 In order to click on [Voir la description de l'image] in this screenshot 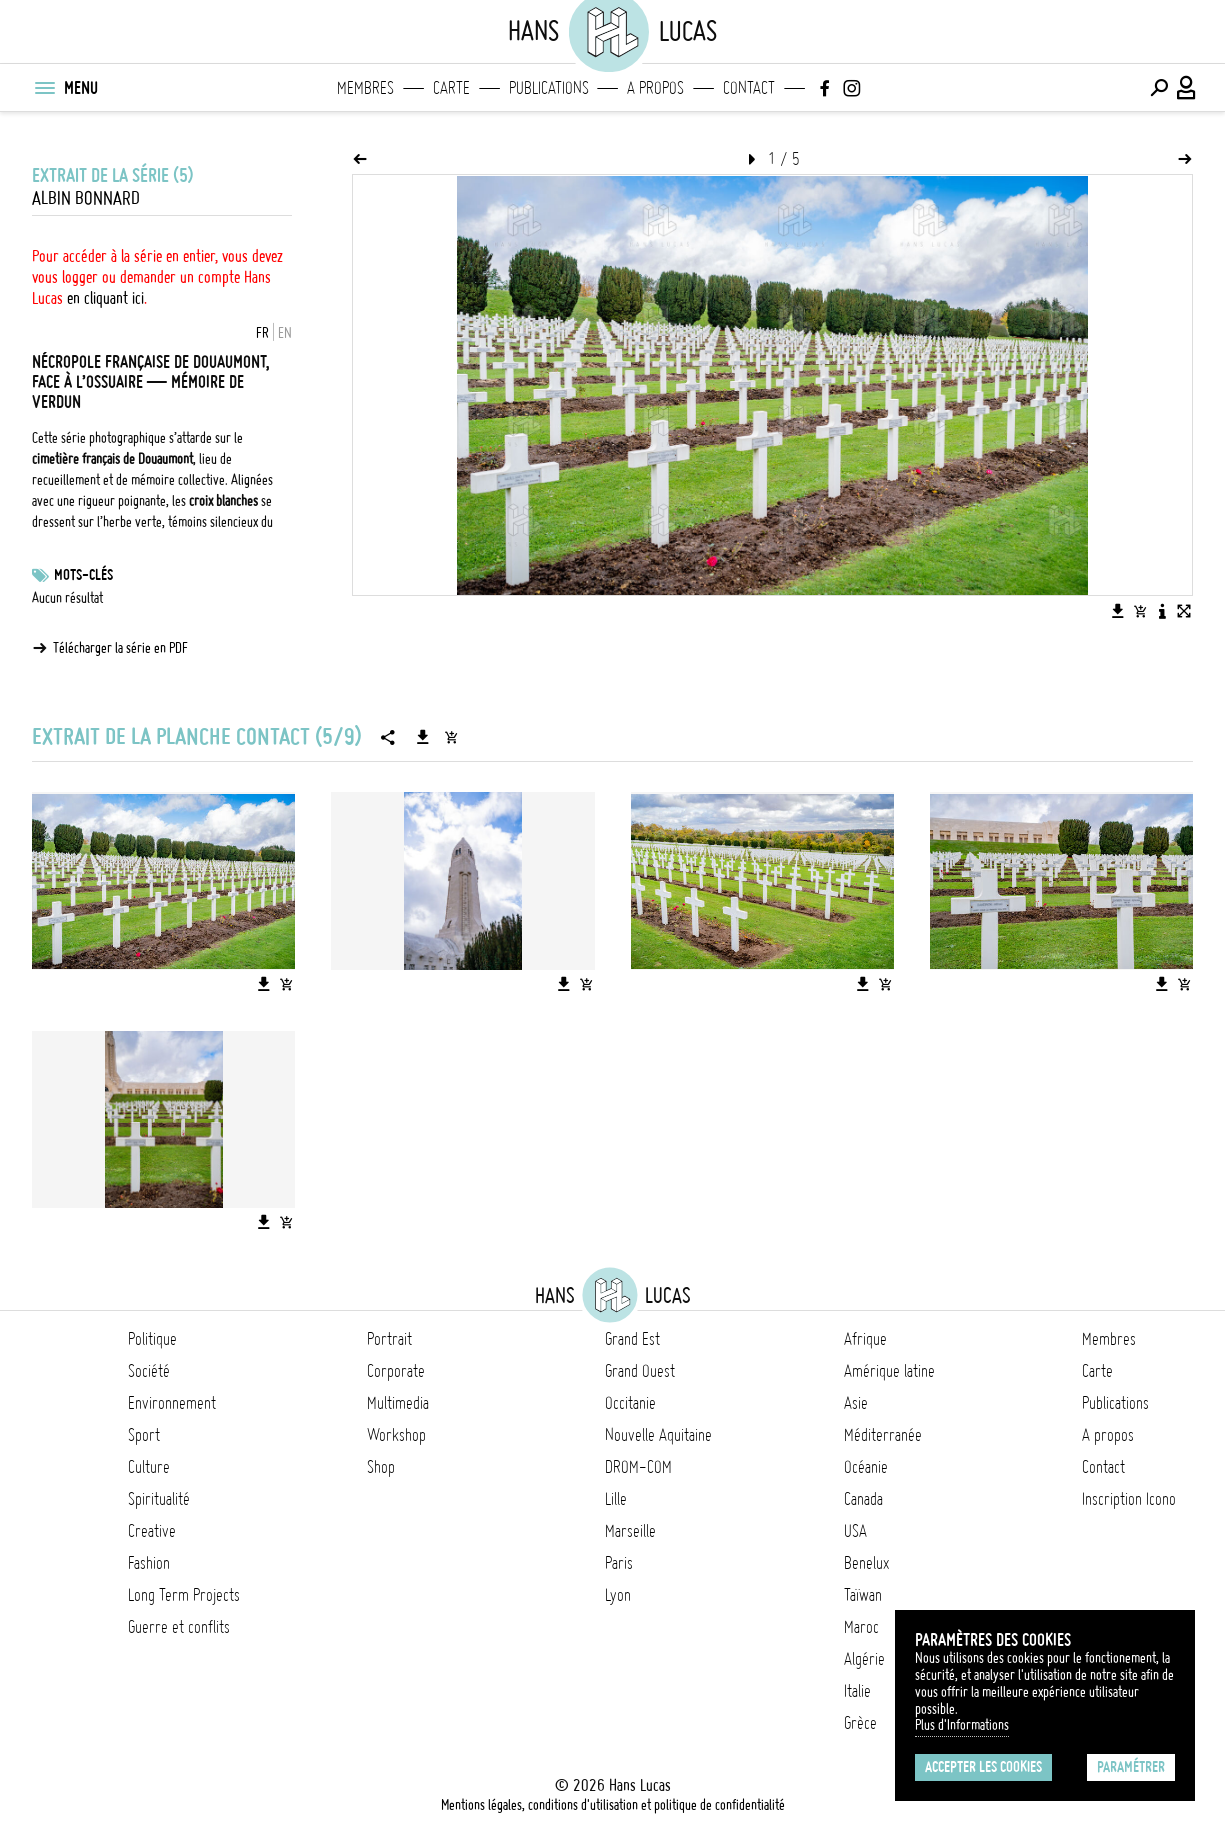, I will do `click(1162, 611)`.